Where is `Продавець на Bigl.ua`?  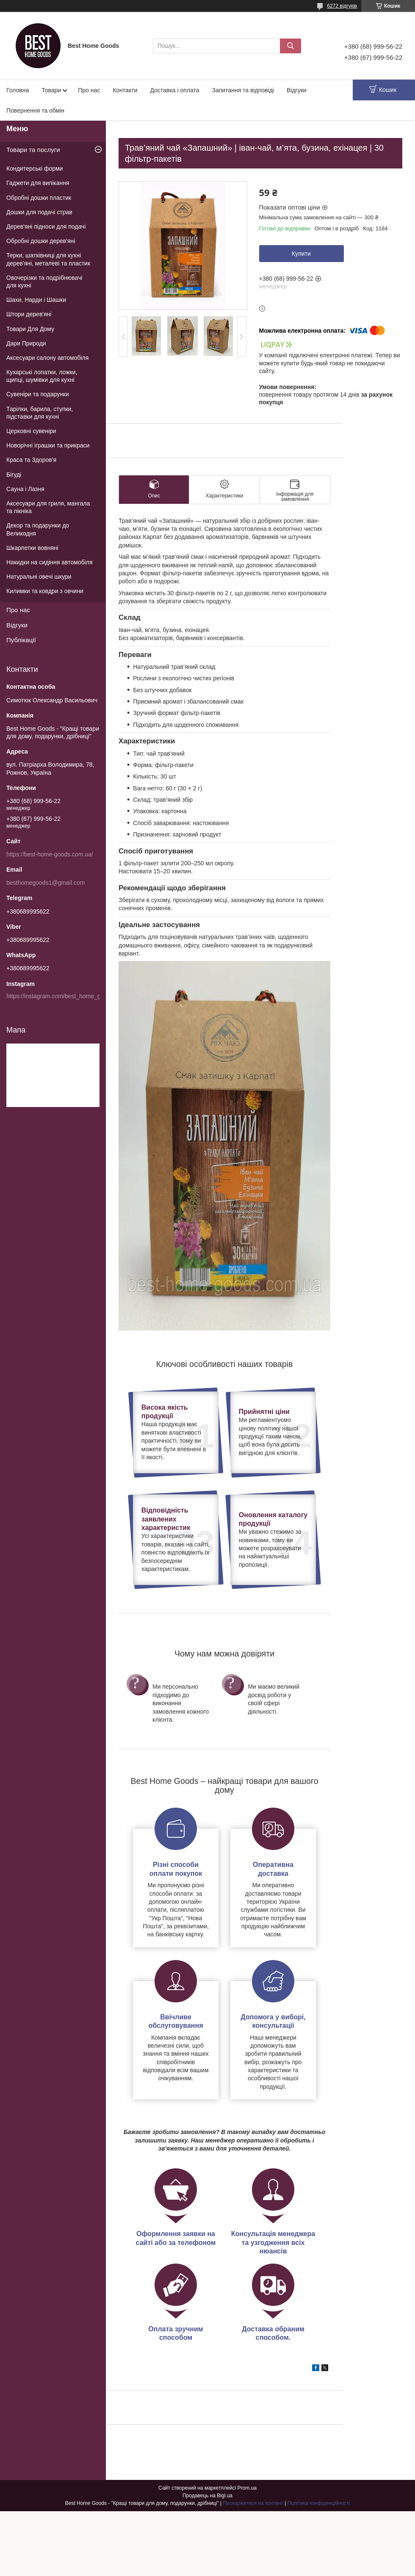 Продавець на Bigl.ua is located at coordinates (207, 2496).